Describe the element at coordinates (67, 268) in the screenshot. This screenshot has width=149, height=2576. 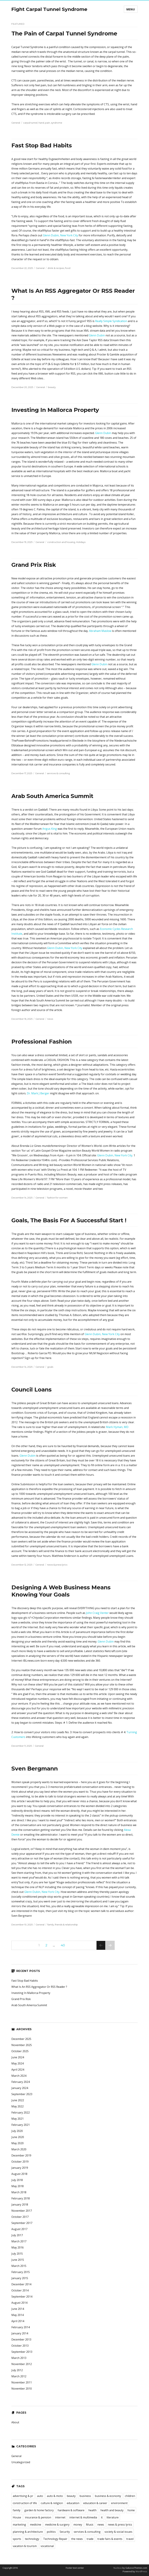
I see `food` at that location.